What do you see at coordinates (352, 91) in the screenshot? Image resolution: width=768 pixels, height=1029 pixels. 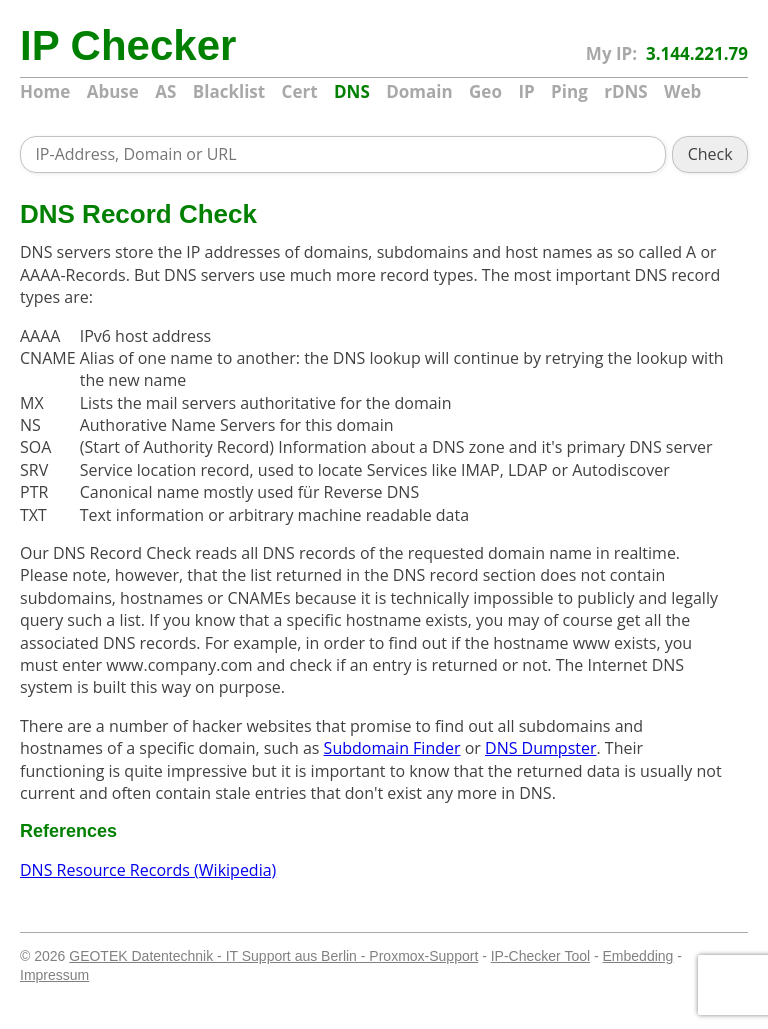 I see `DNS` at bounding box center [352, 91].